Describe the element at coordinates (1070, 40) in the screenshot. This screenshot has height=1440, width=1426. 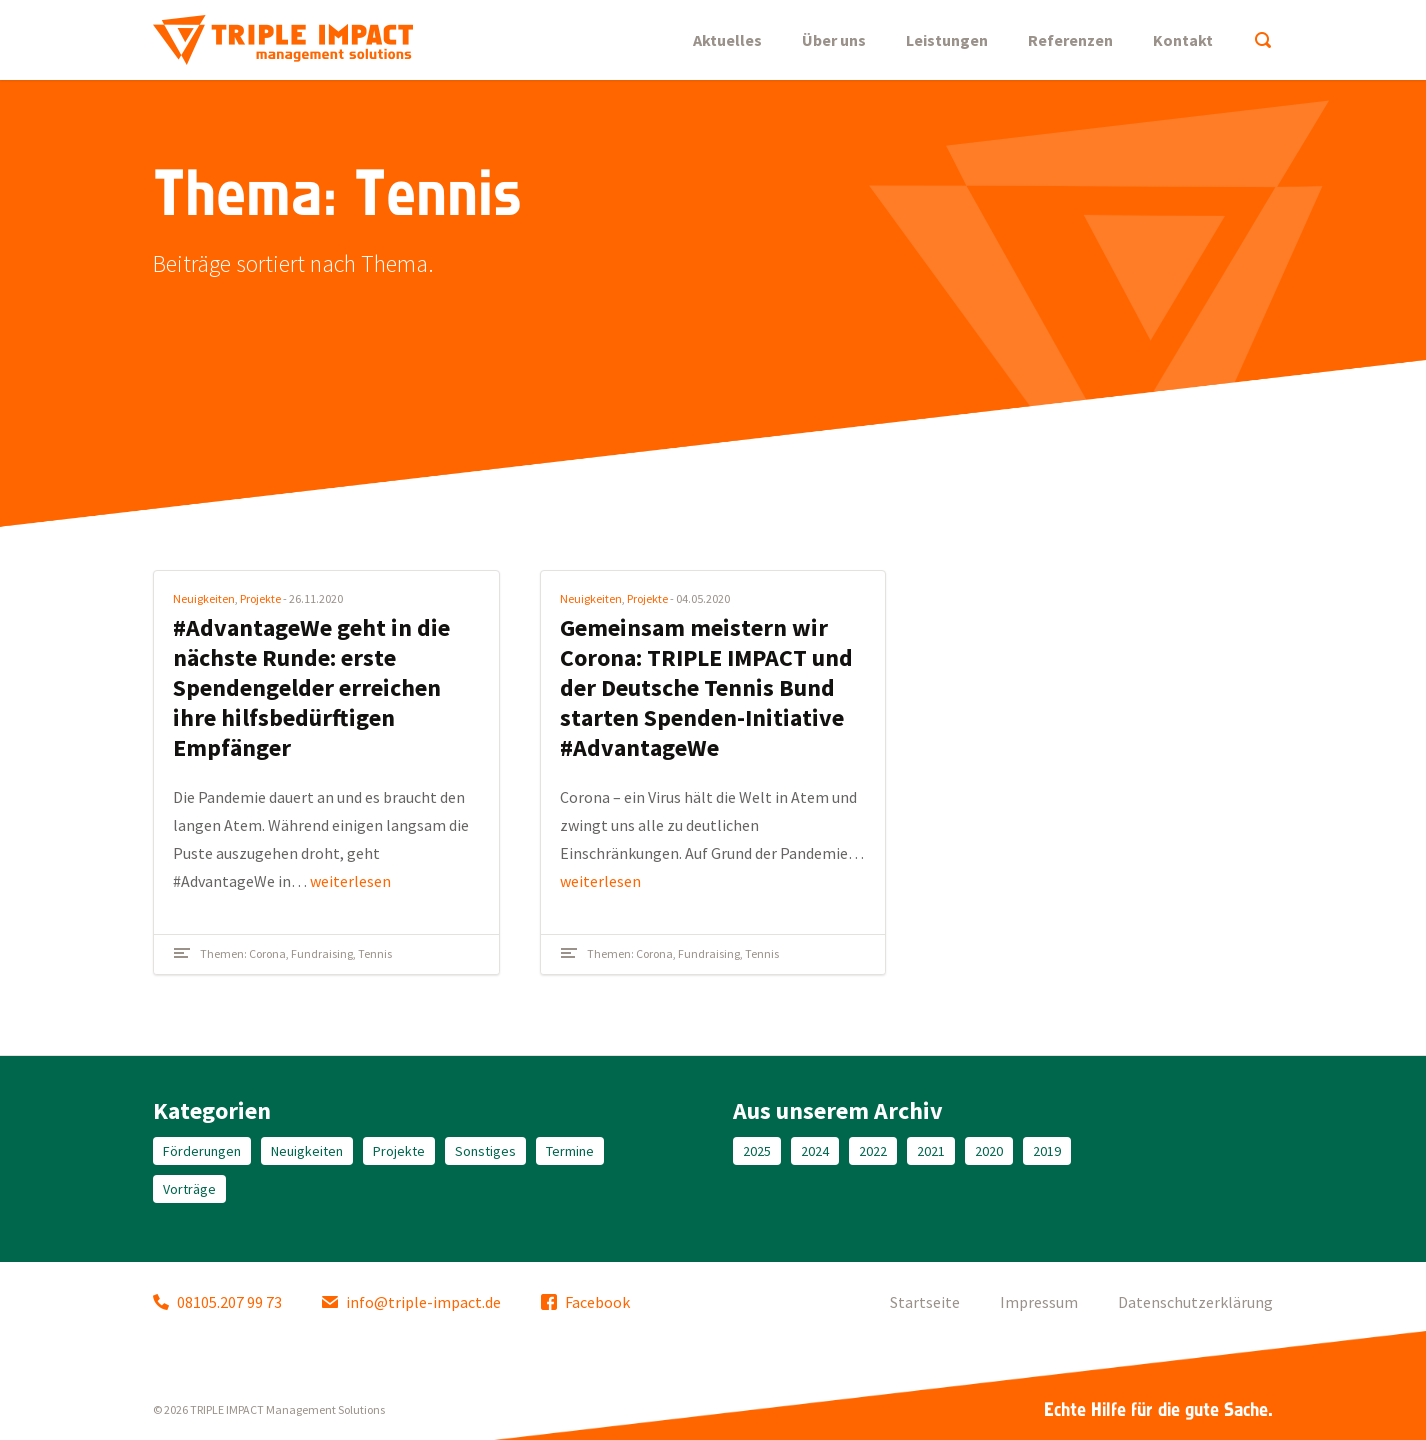
I see `Referenzen` at that location.